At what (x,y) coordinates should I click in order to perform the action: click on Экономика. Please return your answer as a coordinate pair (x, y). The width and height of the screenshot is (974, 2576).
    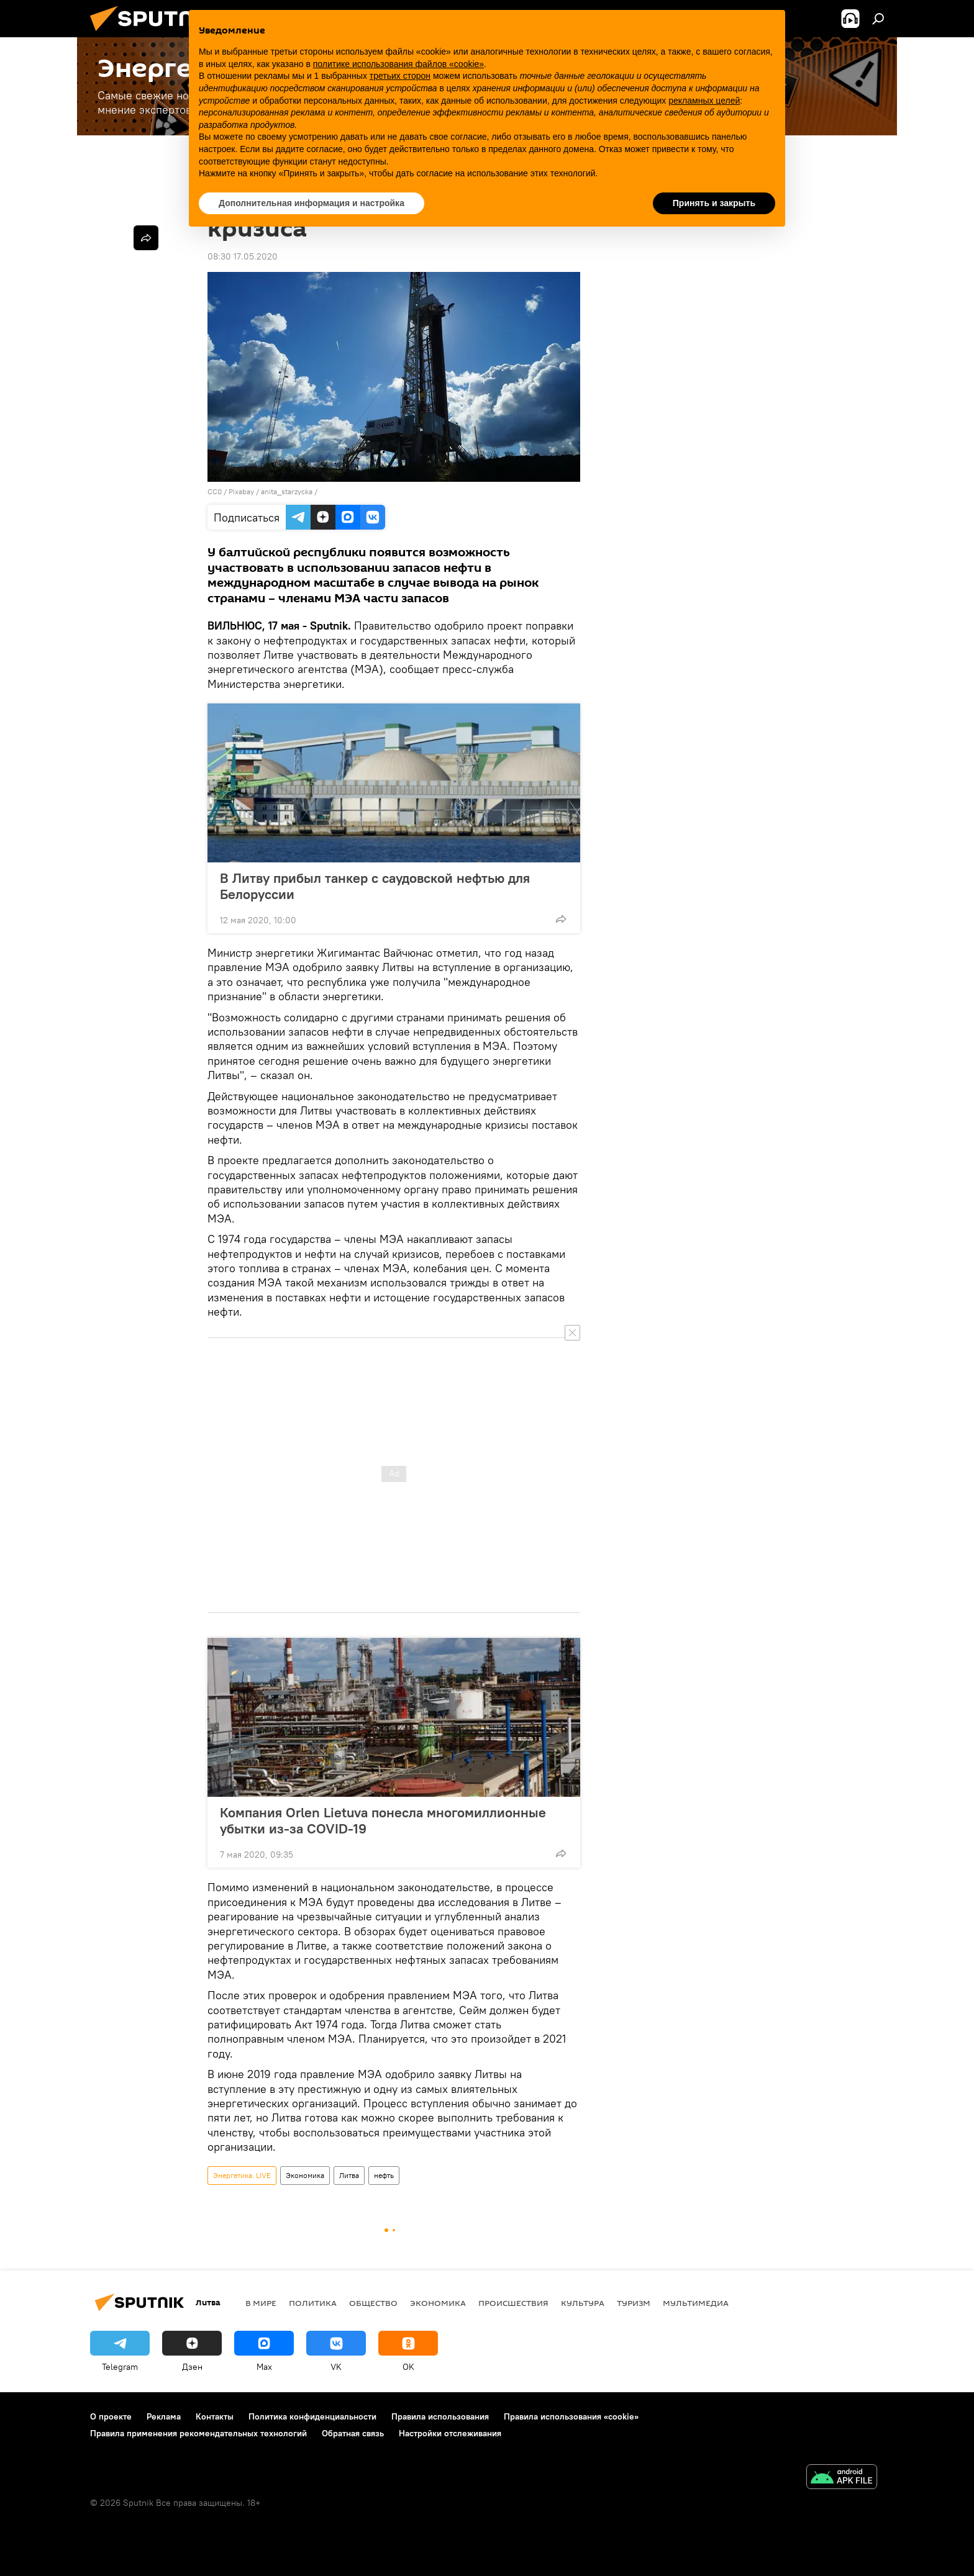
    Looking at the image, I should click on (305, 2175).